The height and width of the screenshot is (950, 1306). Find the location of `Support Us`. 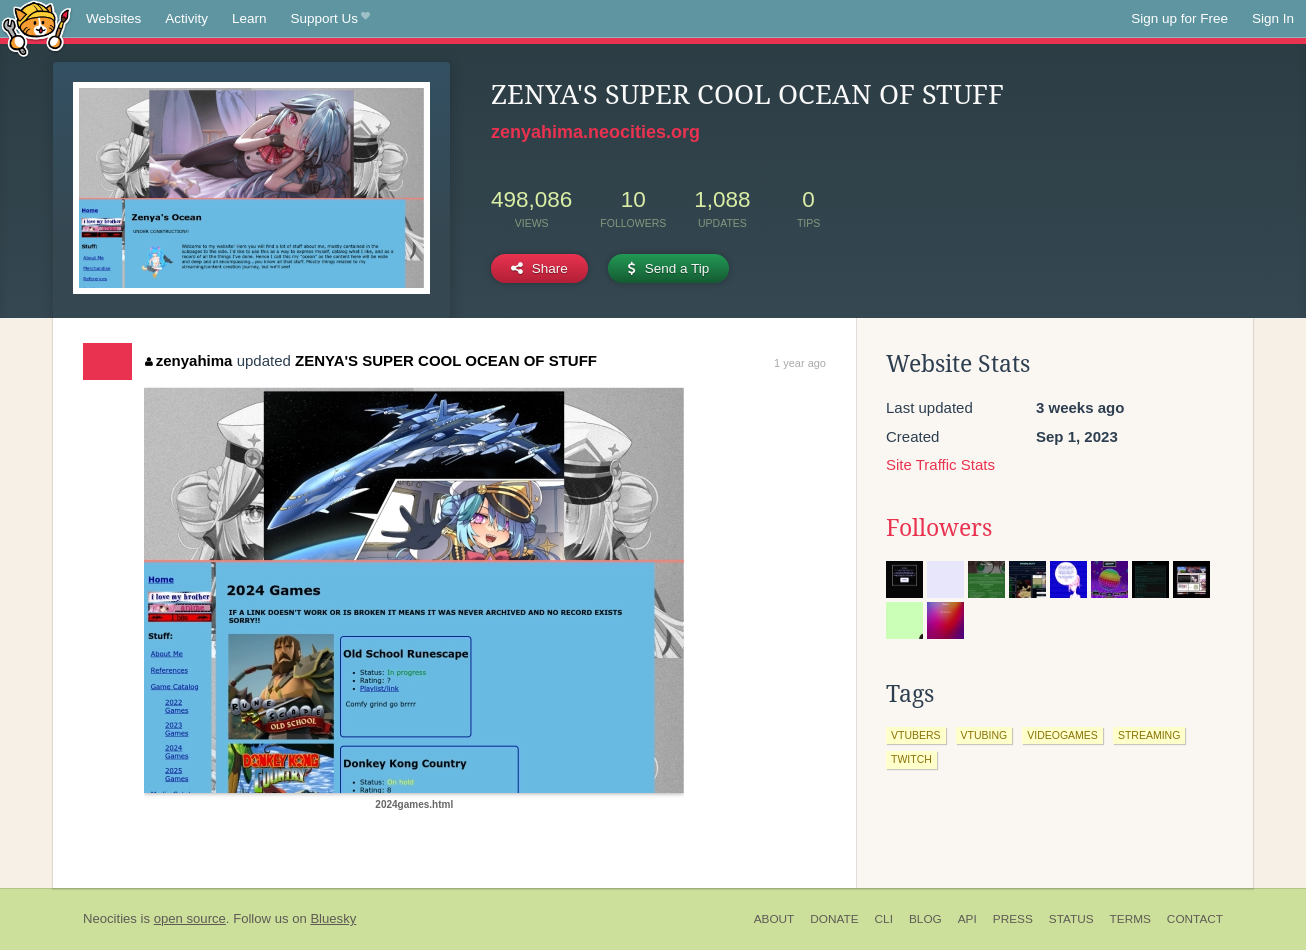

Support Us is located at coordinates (330, 19).